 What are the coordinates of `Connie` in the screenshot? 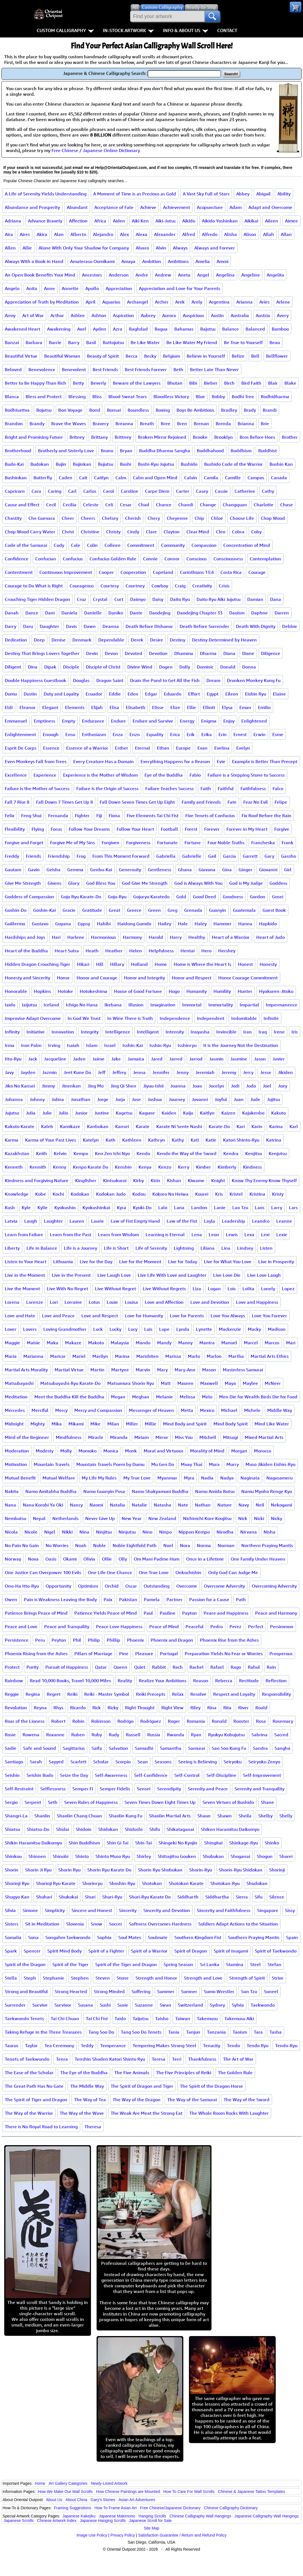 It's located at (150, 558).